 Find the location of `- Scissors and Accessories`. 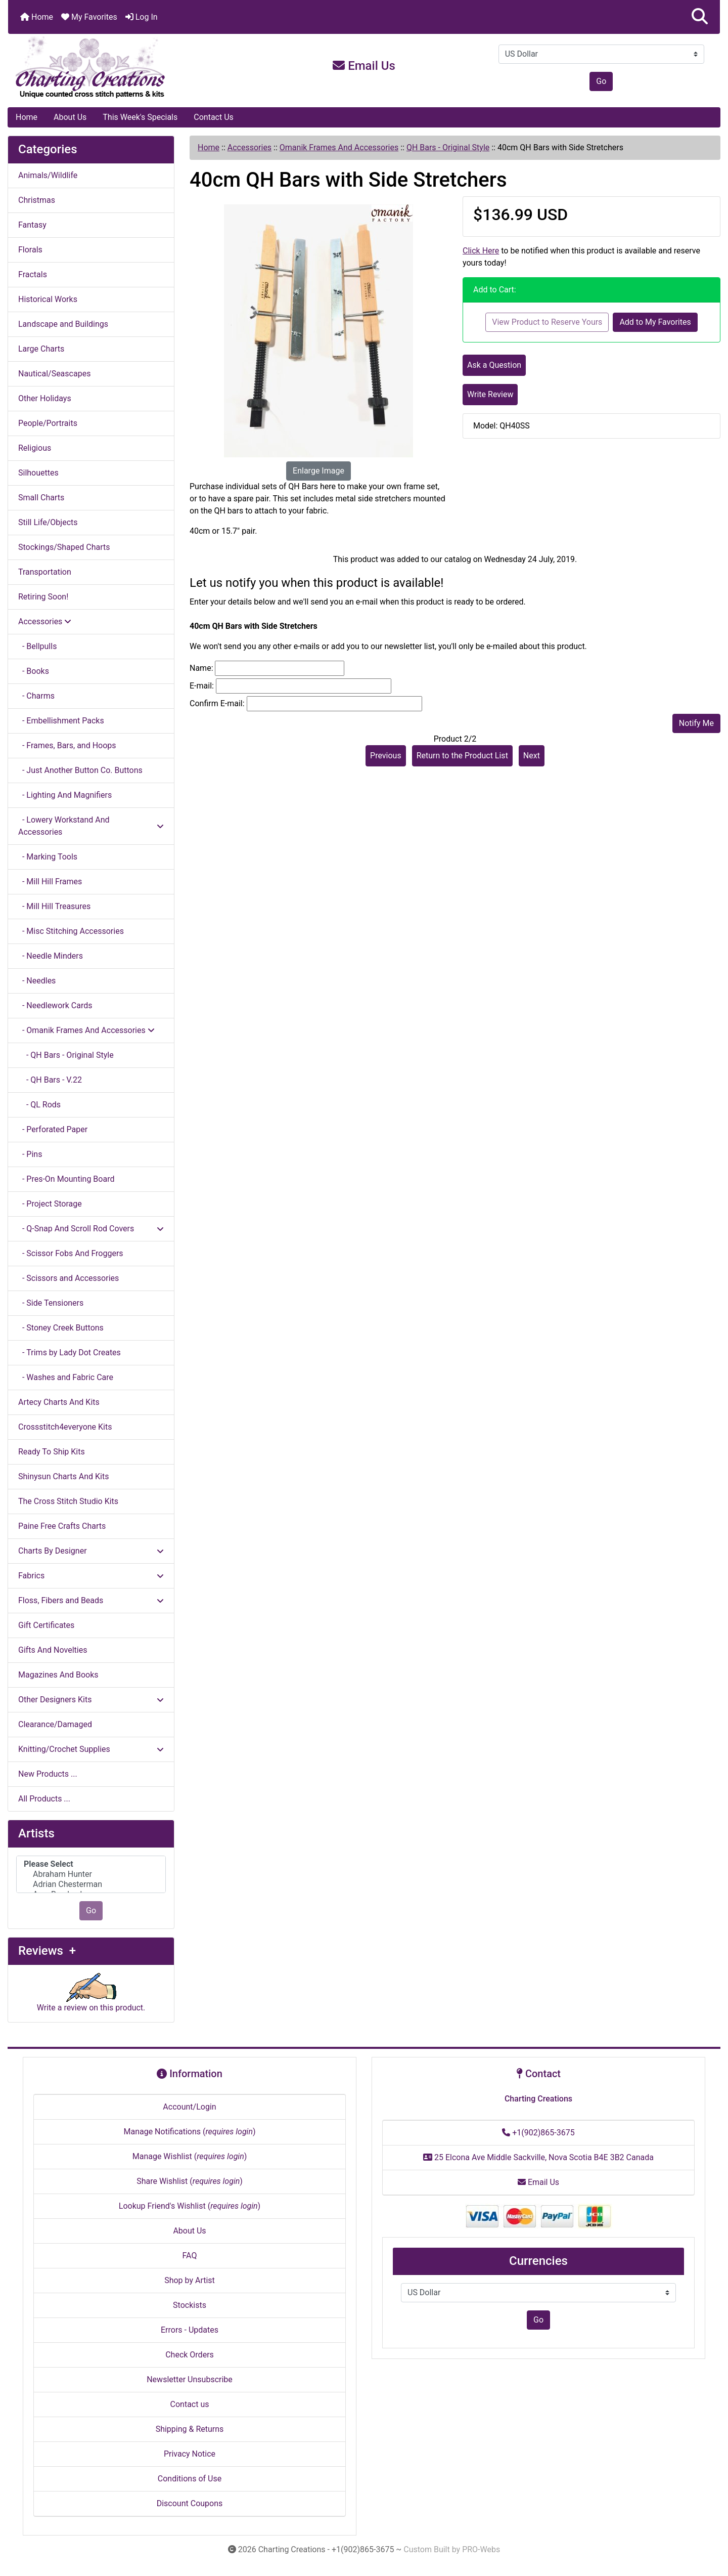

- Scissors and Accessories is located at coordinates (68, 1278).